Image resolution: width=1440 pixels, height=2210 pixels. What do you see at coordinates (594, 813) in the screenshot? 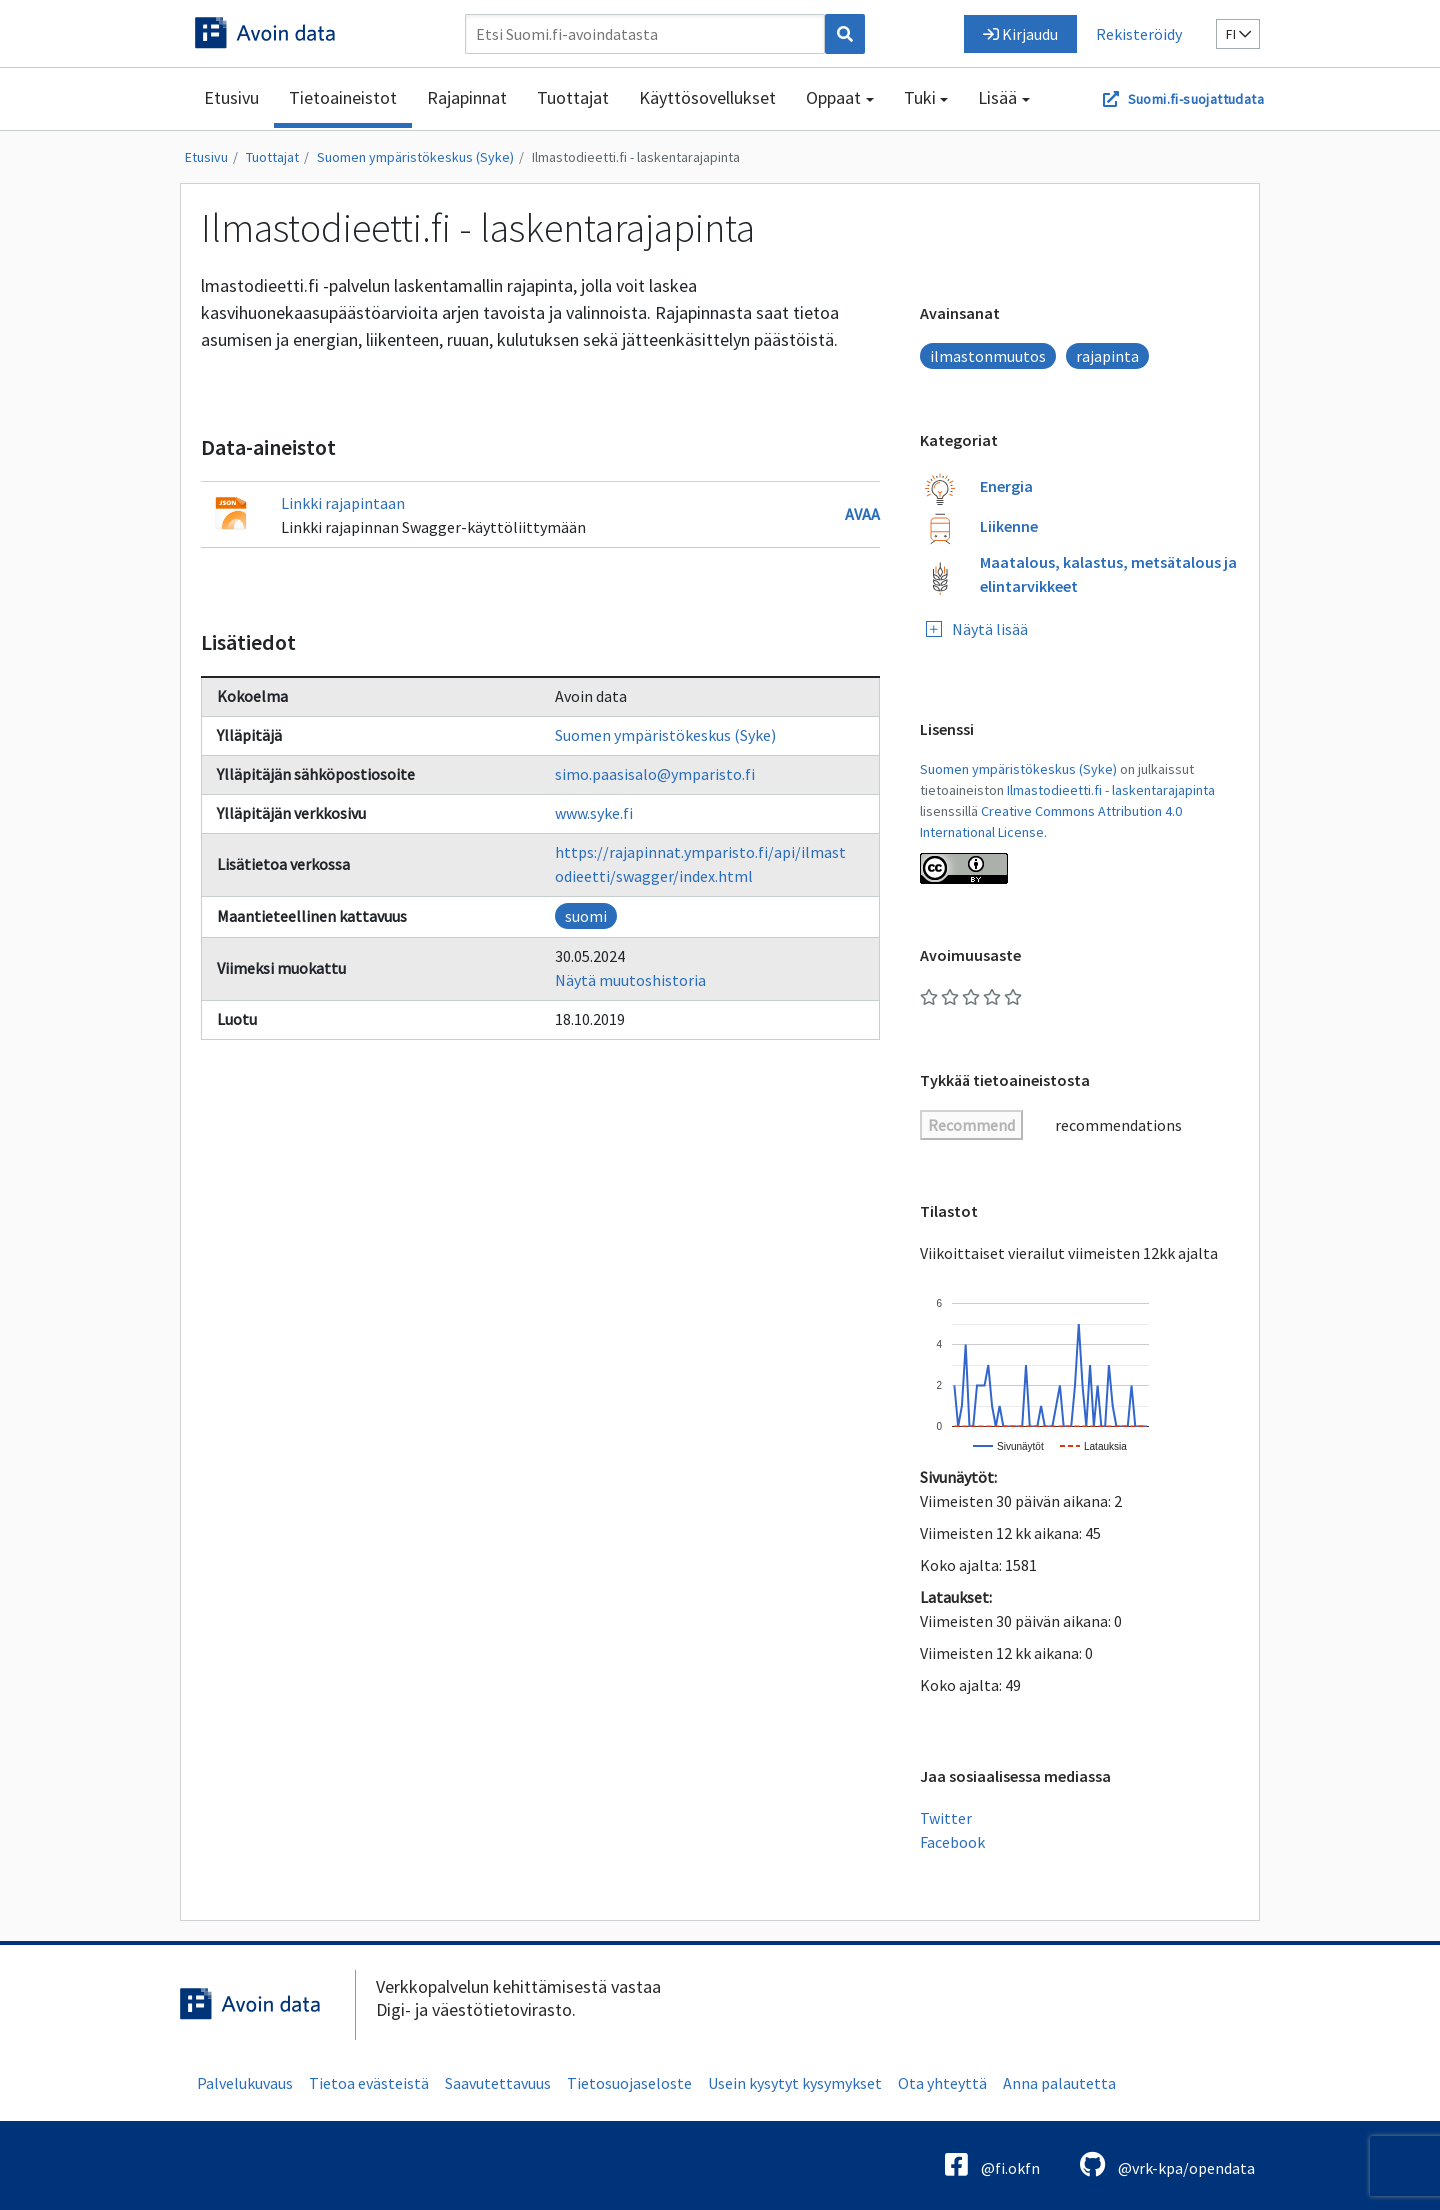
I see `www.syke.fi` at bounding box center [594, 813].